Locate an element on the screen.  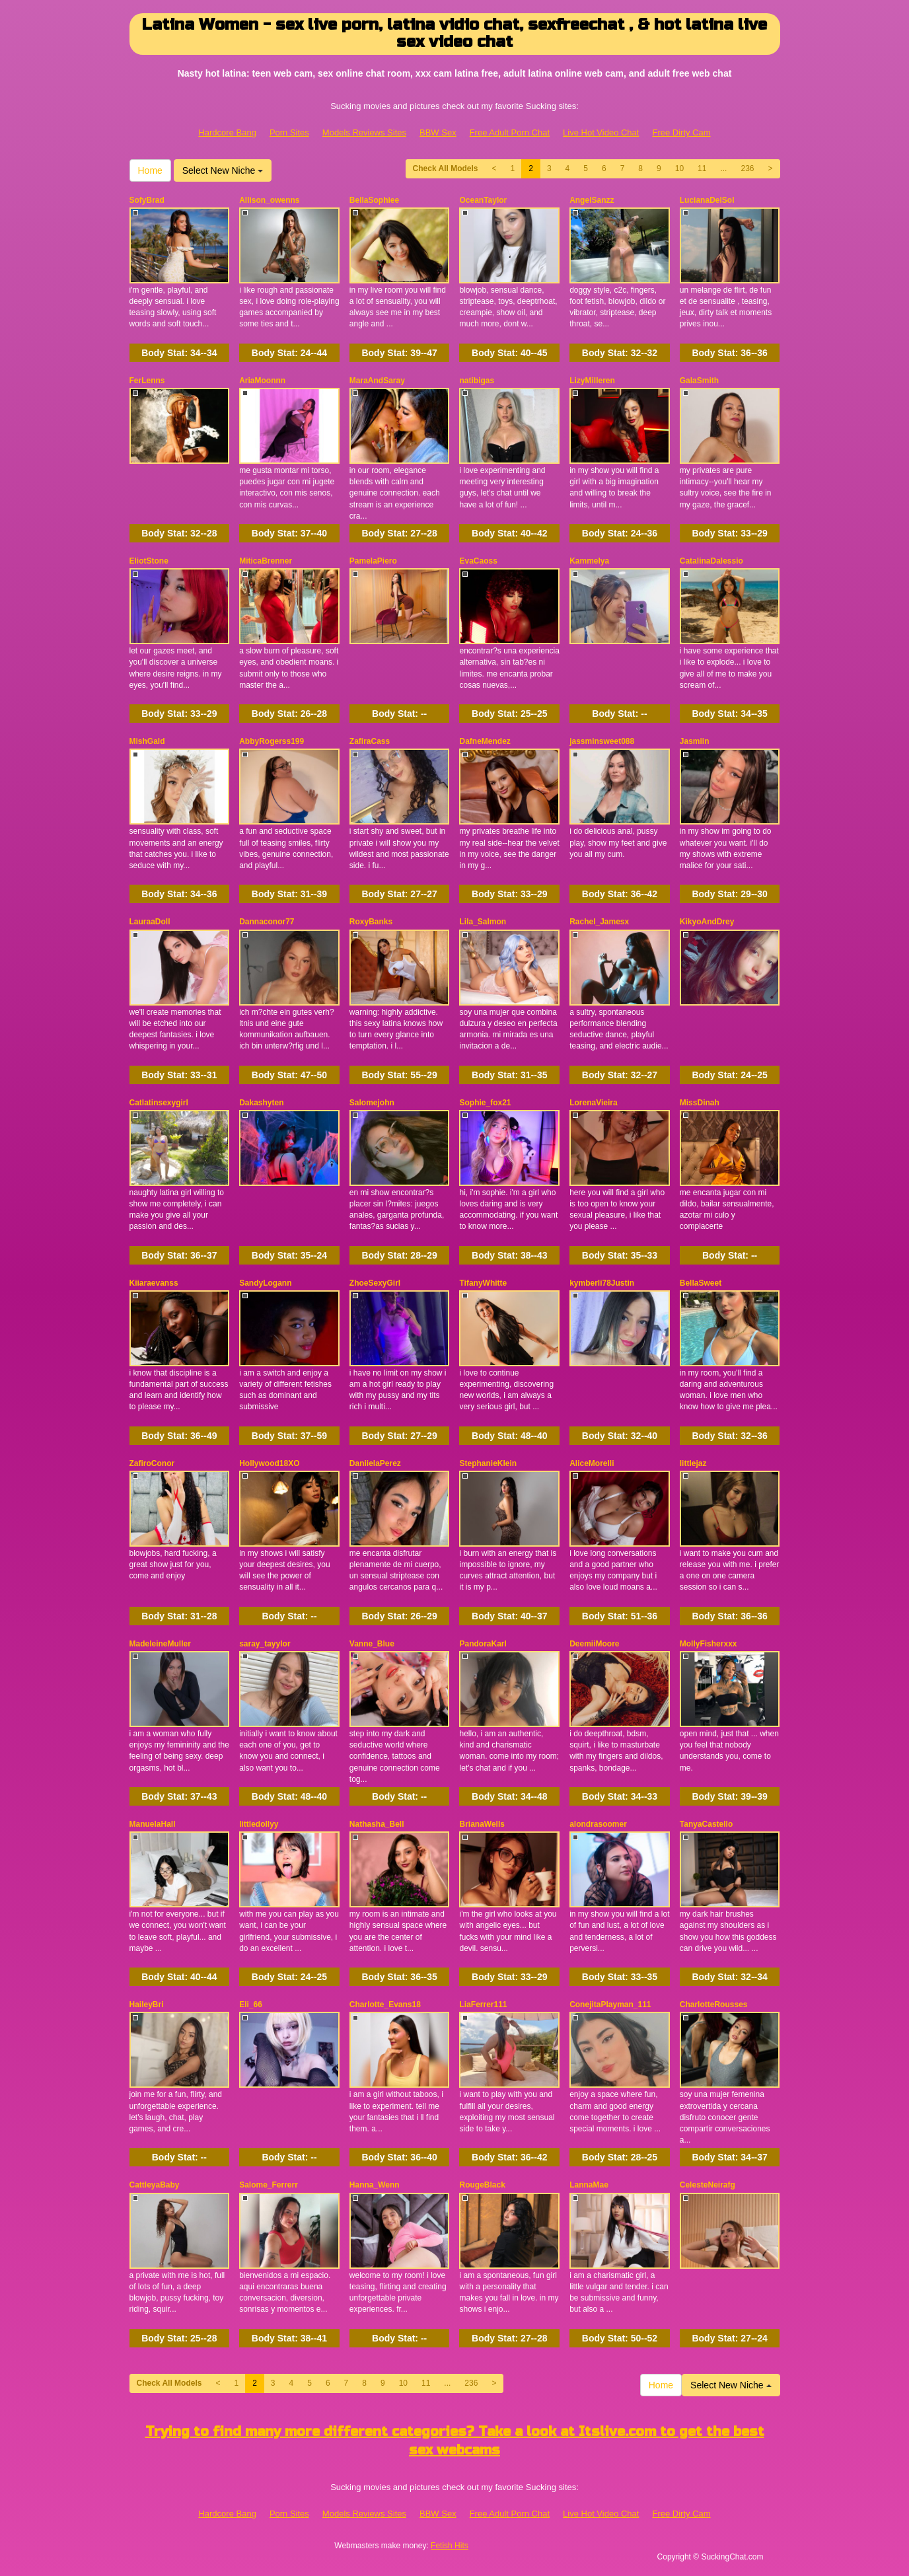
Select New Niche is located at coordinates (222, 170).